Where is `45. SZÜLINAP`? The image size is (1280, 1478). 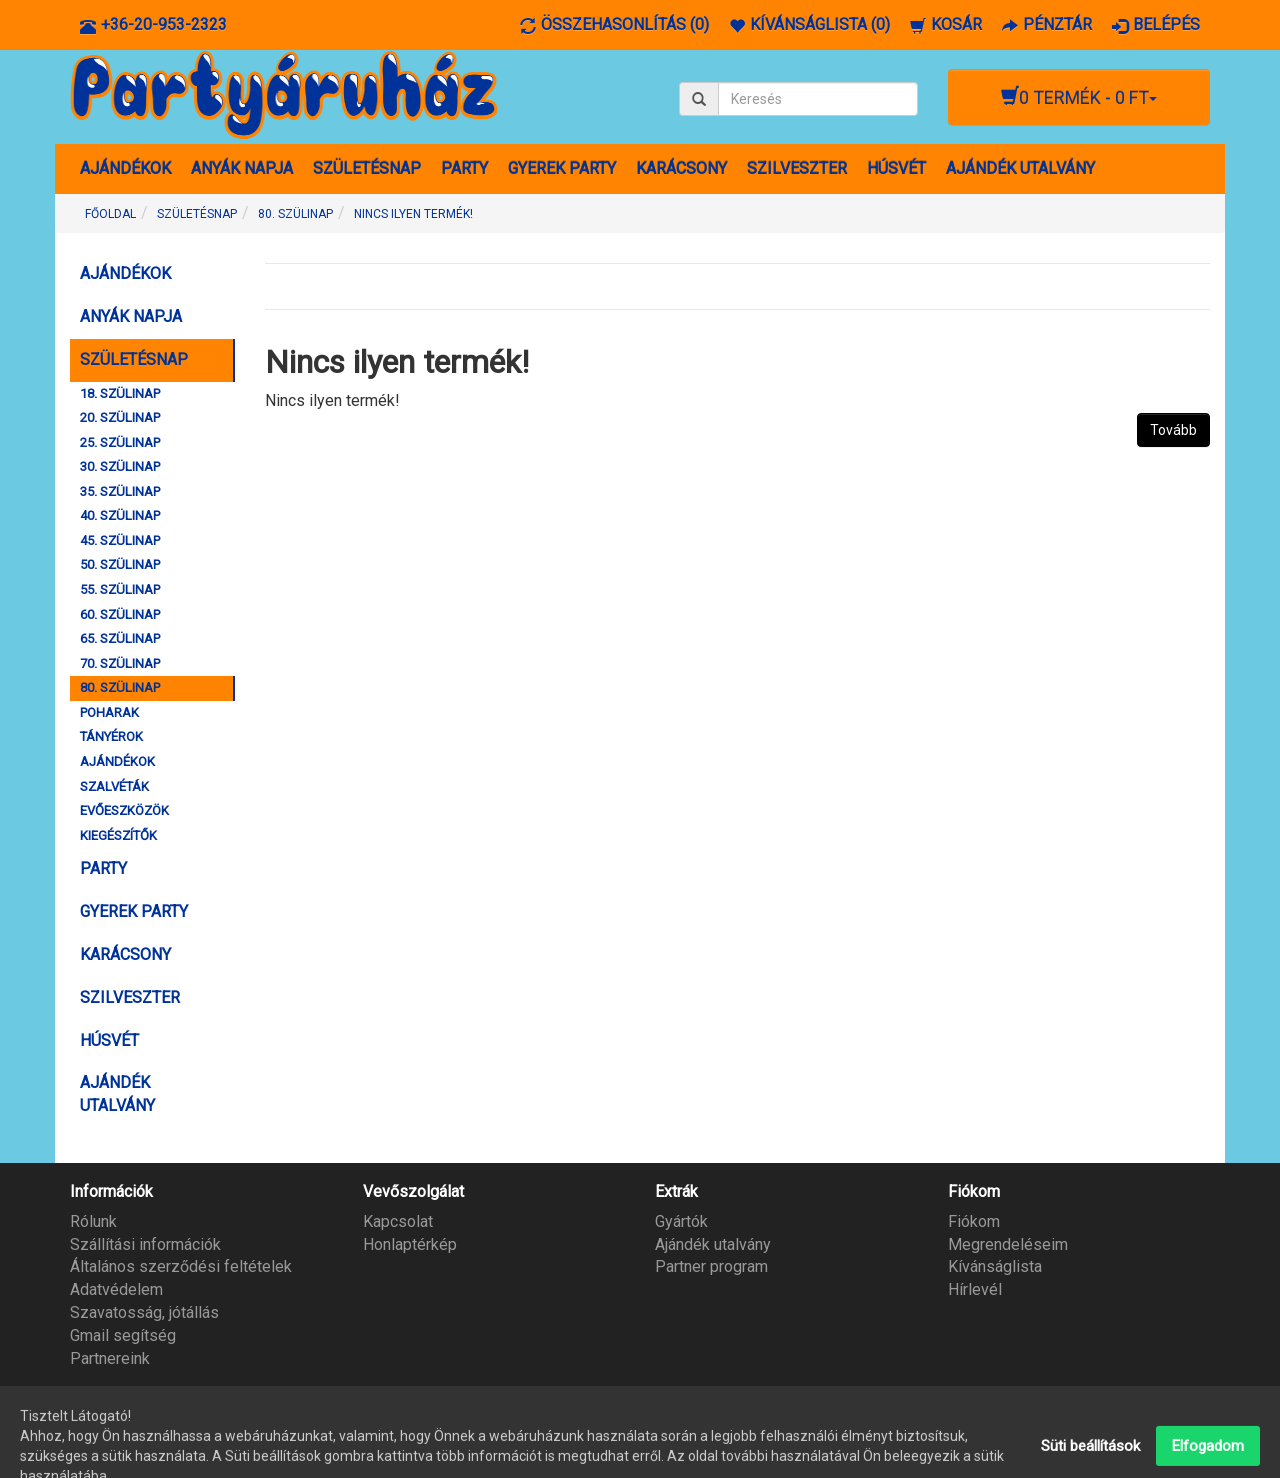 45. SZÜLINAP is located at coordinates (120, 540).